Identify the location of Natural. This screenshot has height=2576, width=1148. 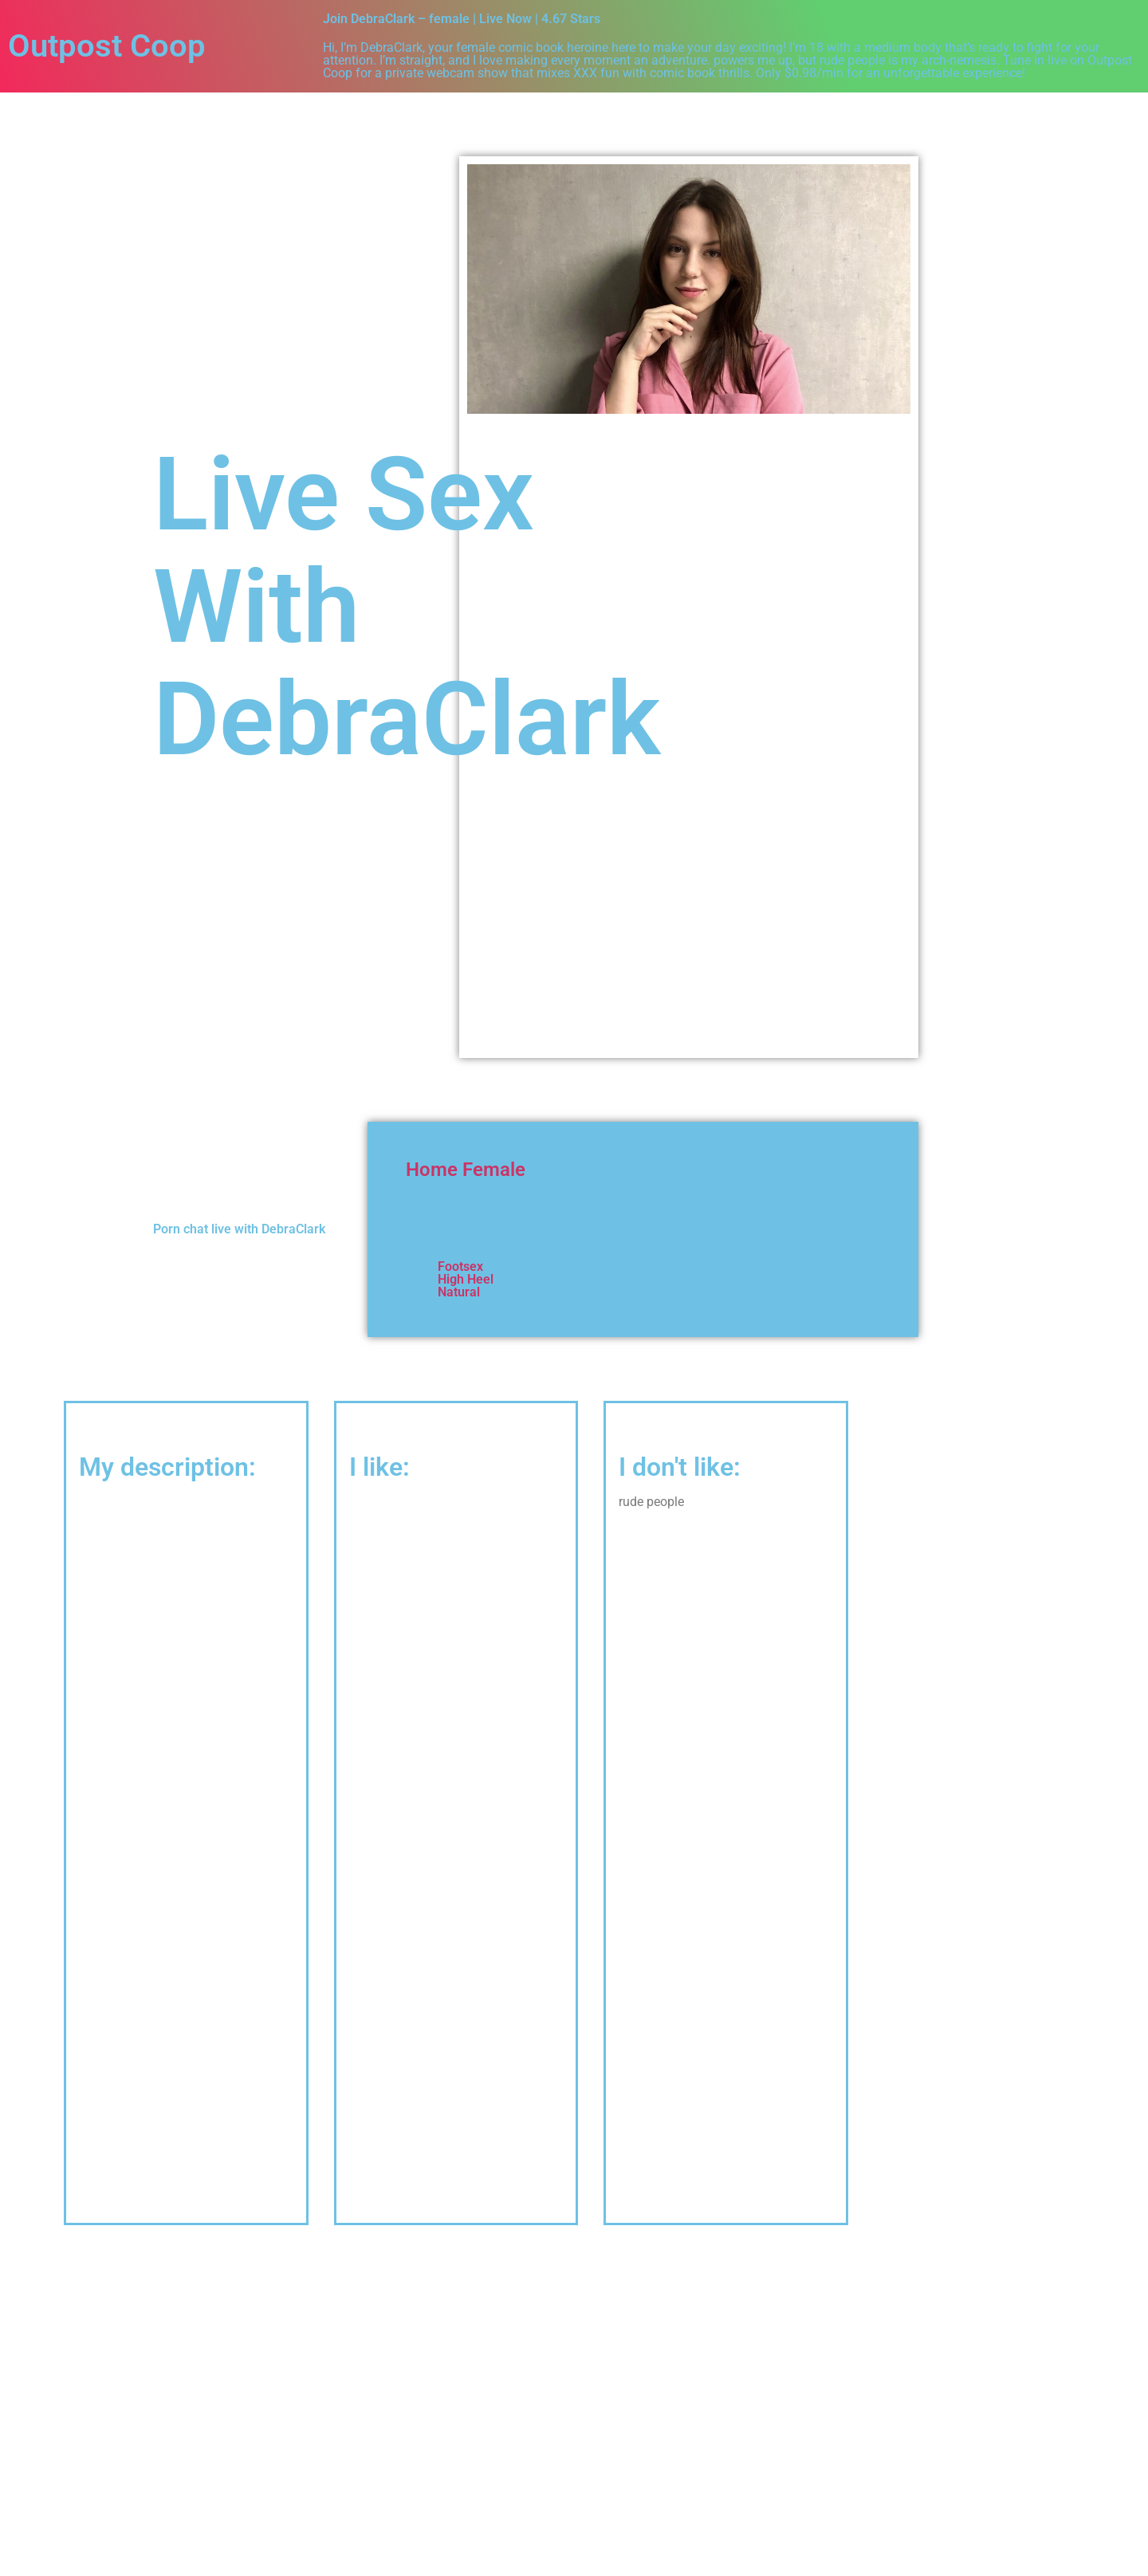
(459, 1292).